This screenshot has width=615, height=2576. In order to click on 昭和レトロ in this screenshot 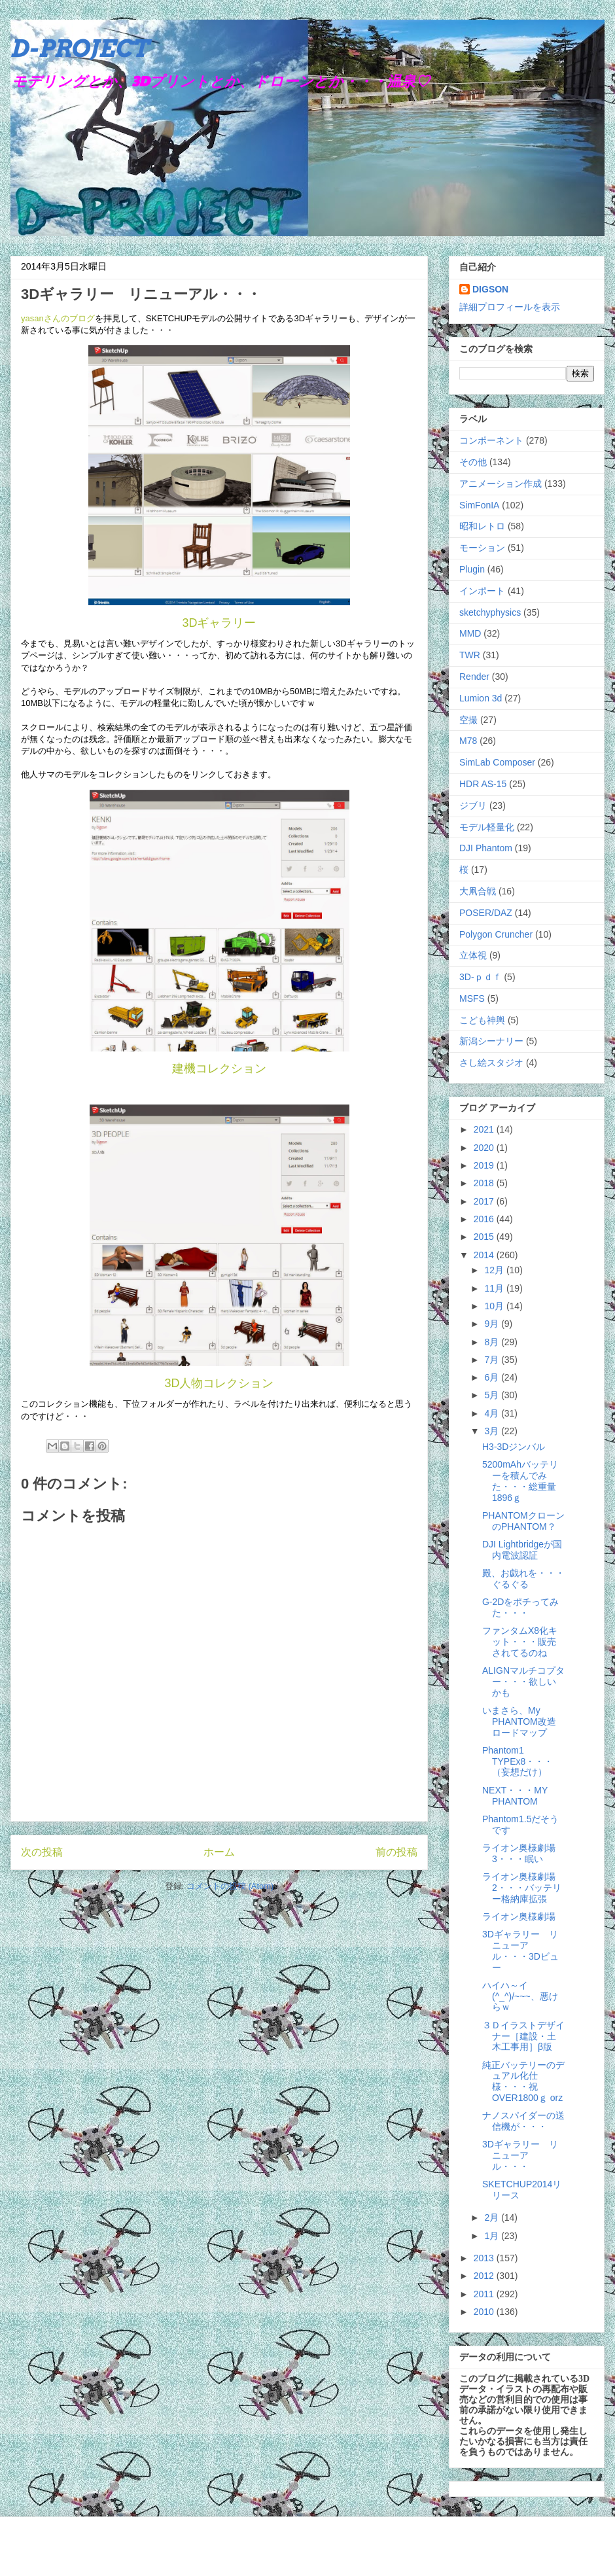, I will do `click(482, 526)`.